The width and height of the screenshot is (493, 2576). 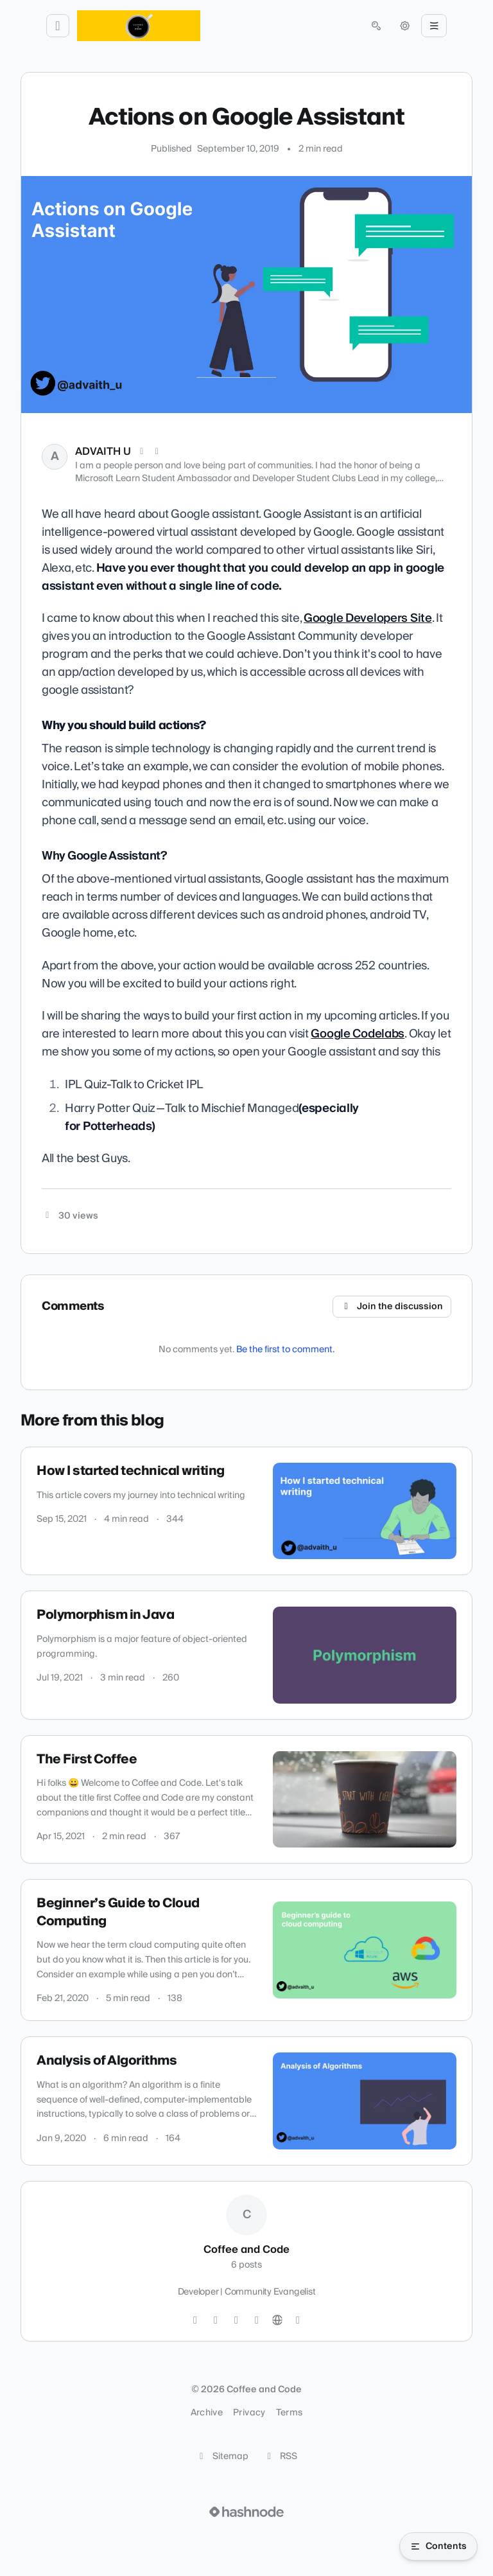 I want to click on [GitHub], so click(x=215, y=2320).